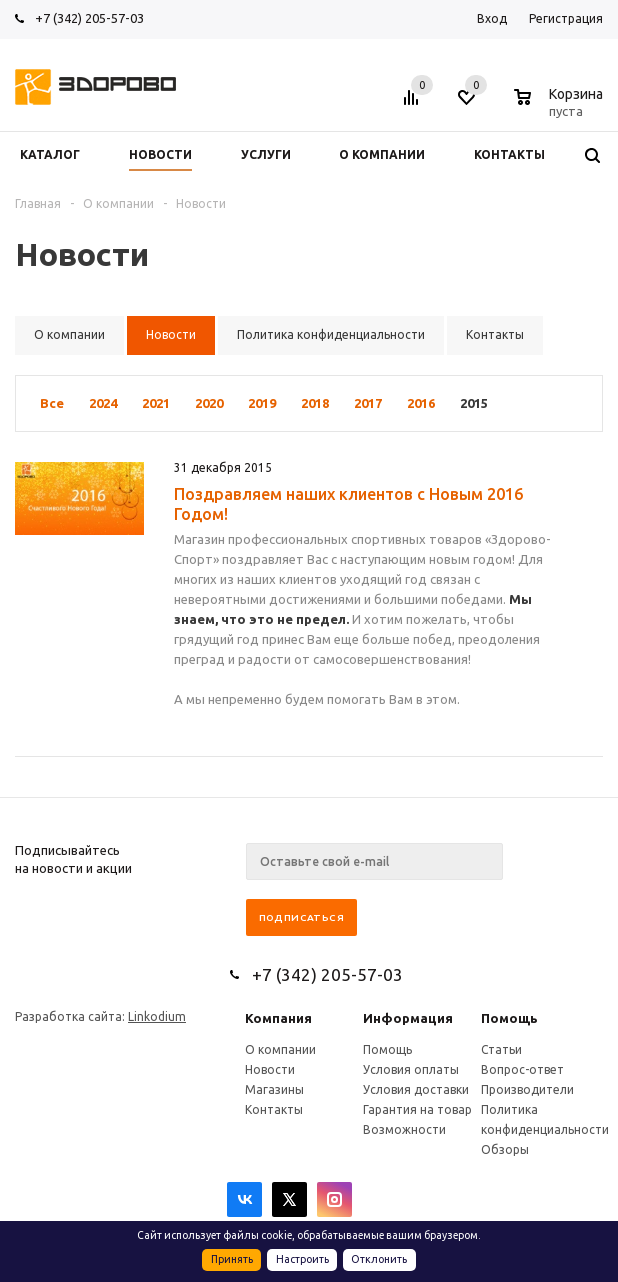  What do you see at coordinates (368, 403) in the screenshot?
I see `2017` at bounding box center [368, 403].